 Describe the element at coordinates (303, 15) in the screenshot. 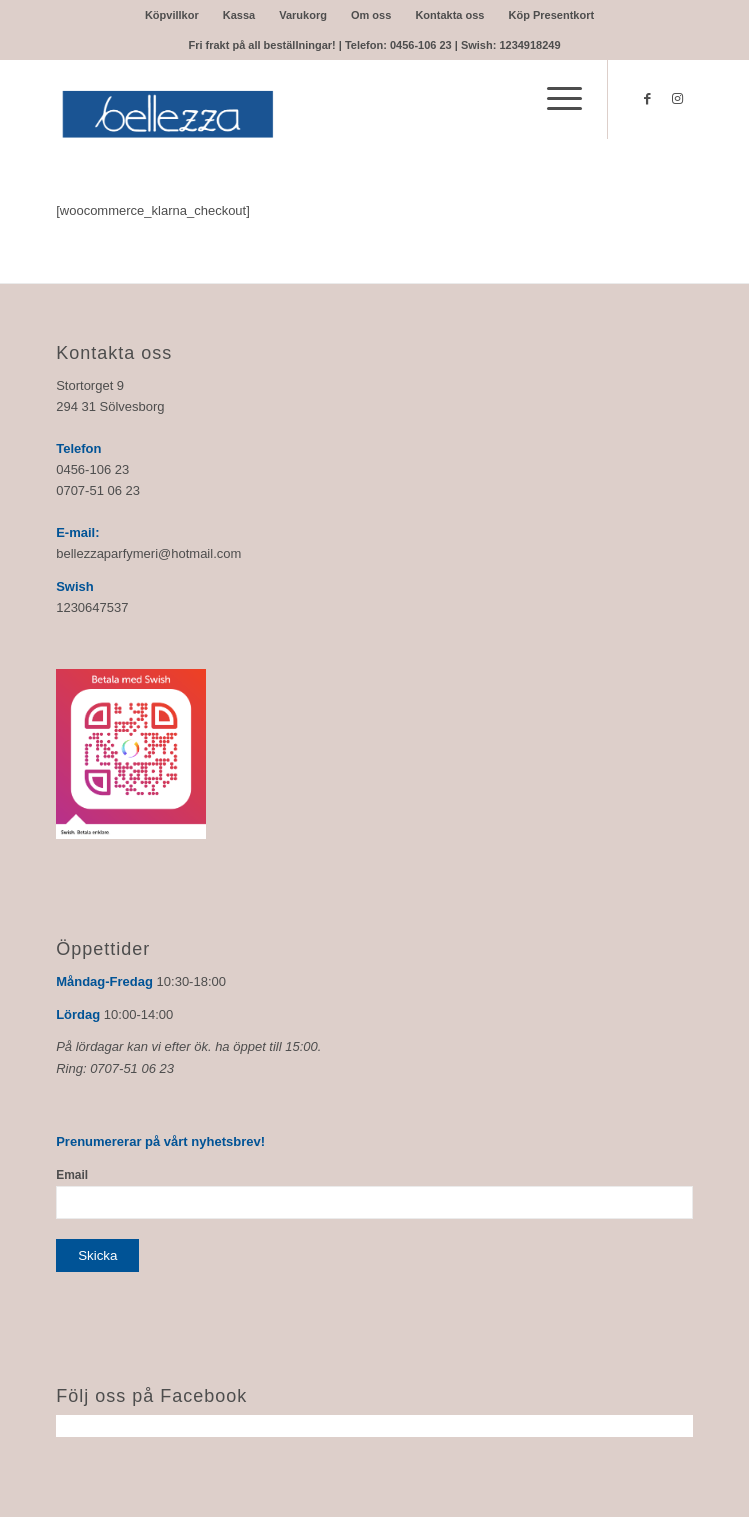

I see `Varukorg` at that location.